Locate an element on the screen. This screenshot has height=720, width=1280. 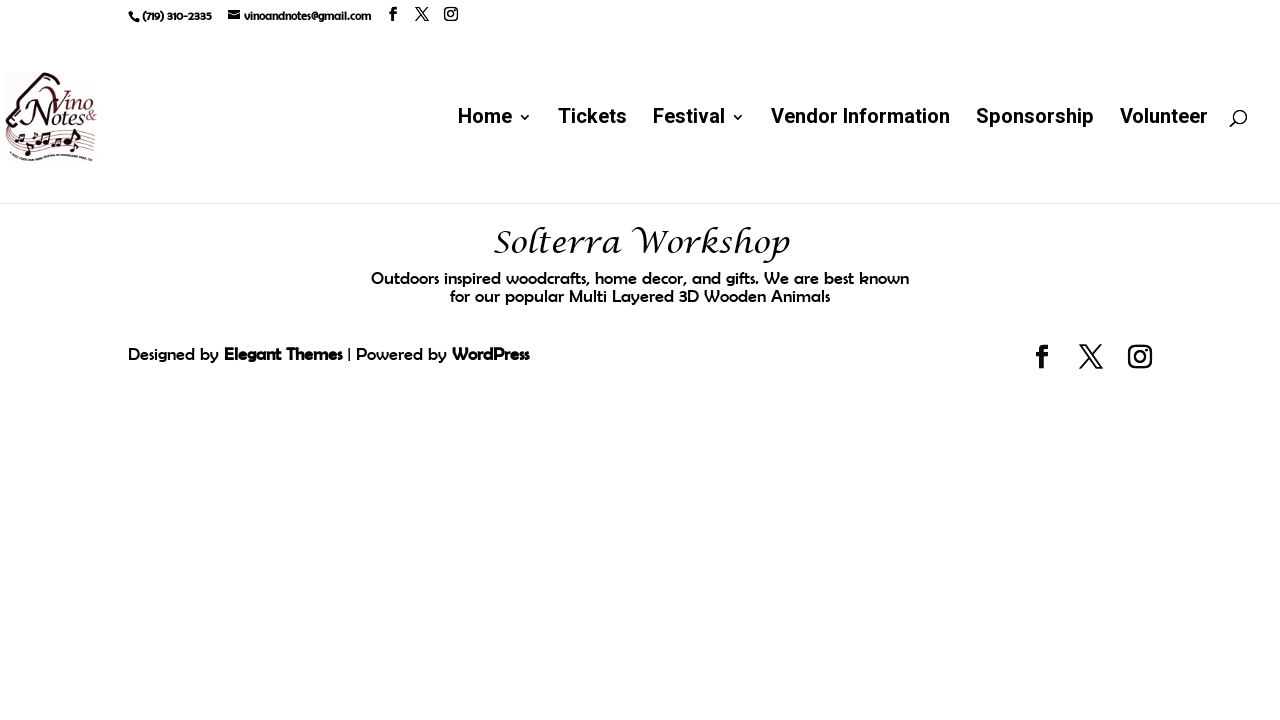
Tickets is located at coordinates (592, 120).